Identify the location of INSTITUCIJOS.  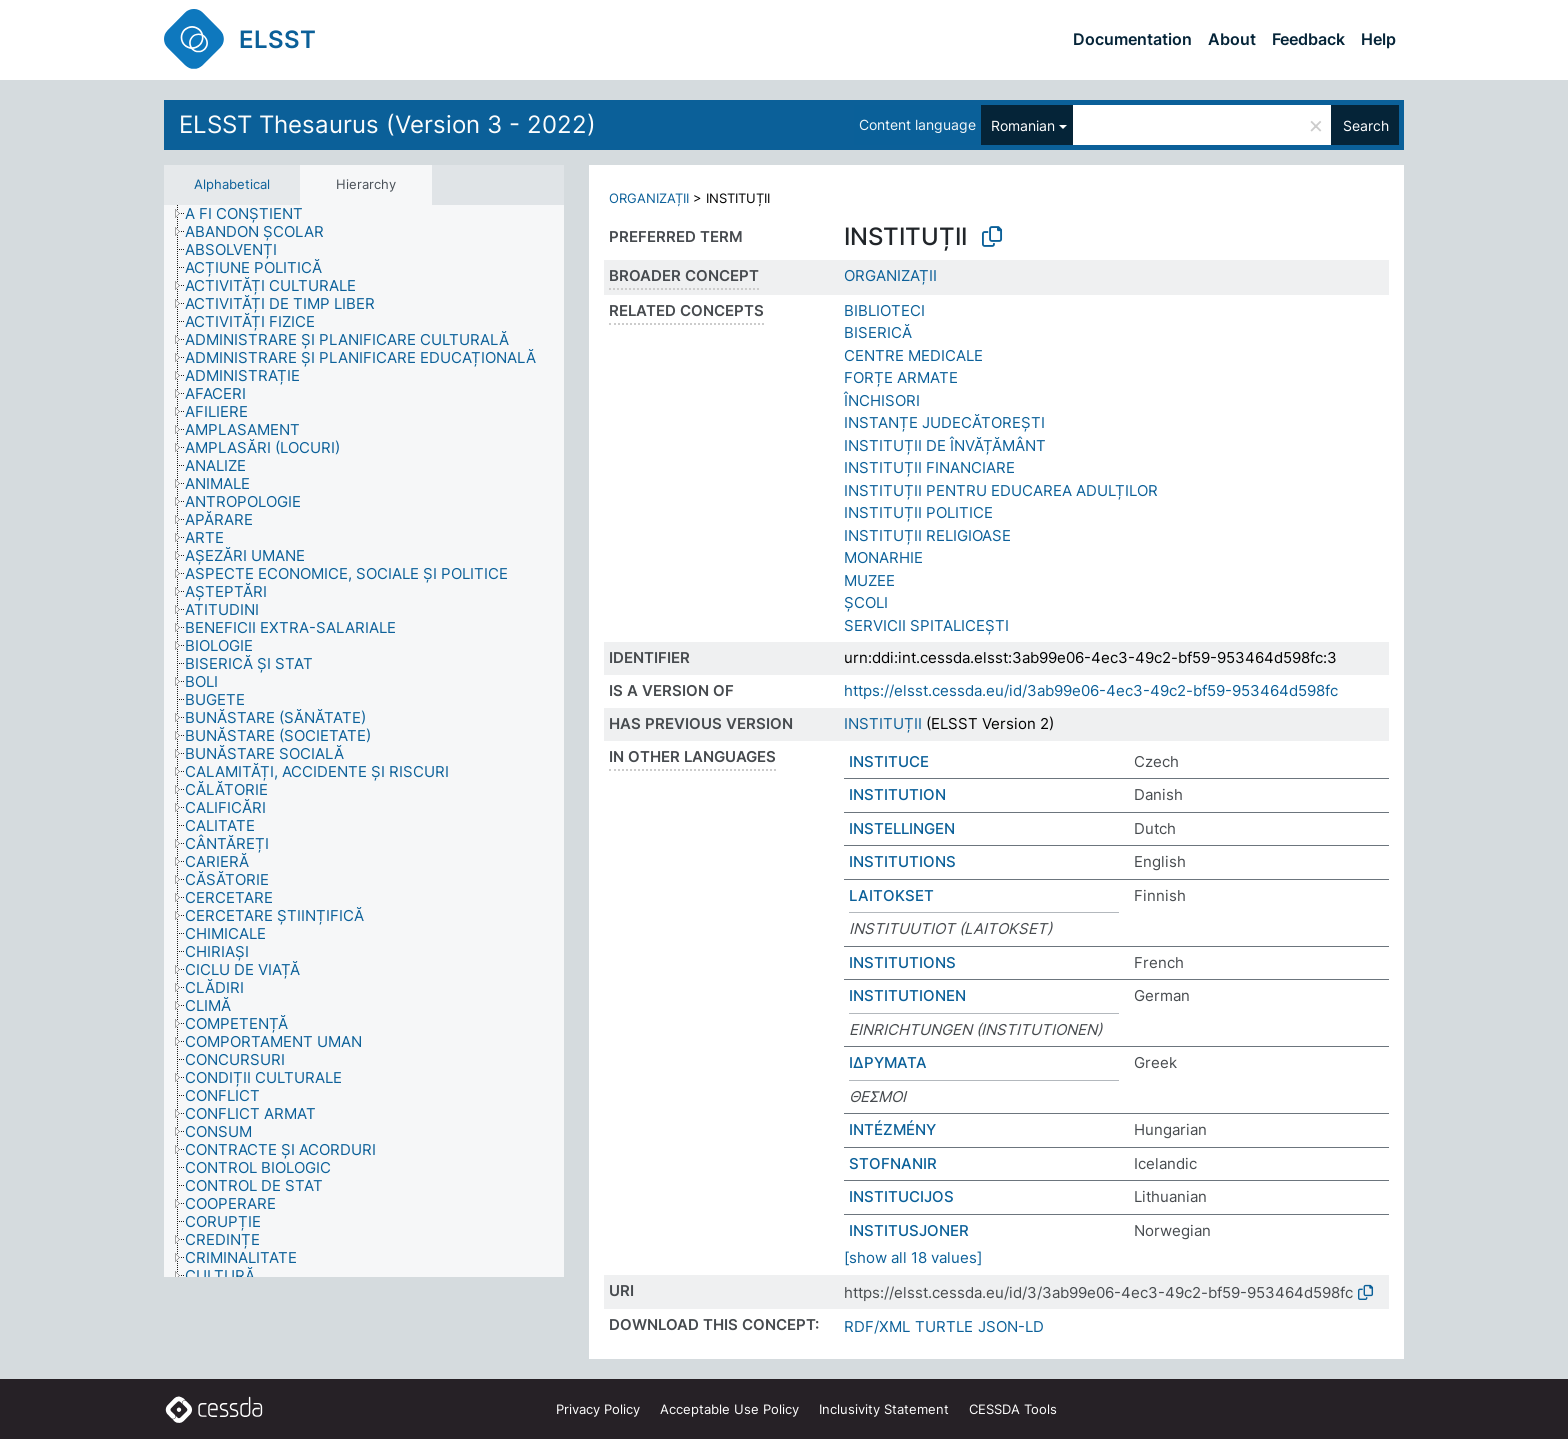
(901, 1196).